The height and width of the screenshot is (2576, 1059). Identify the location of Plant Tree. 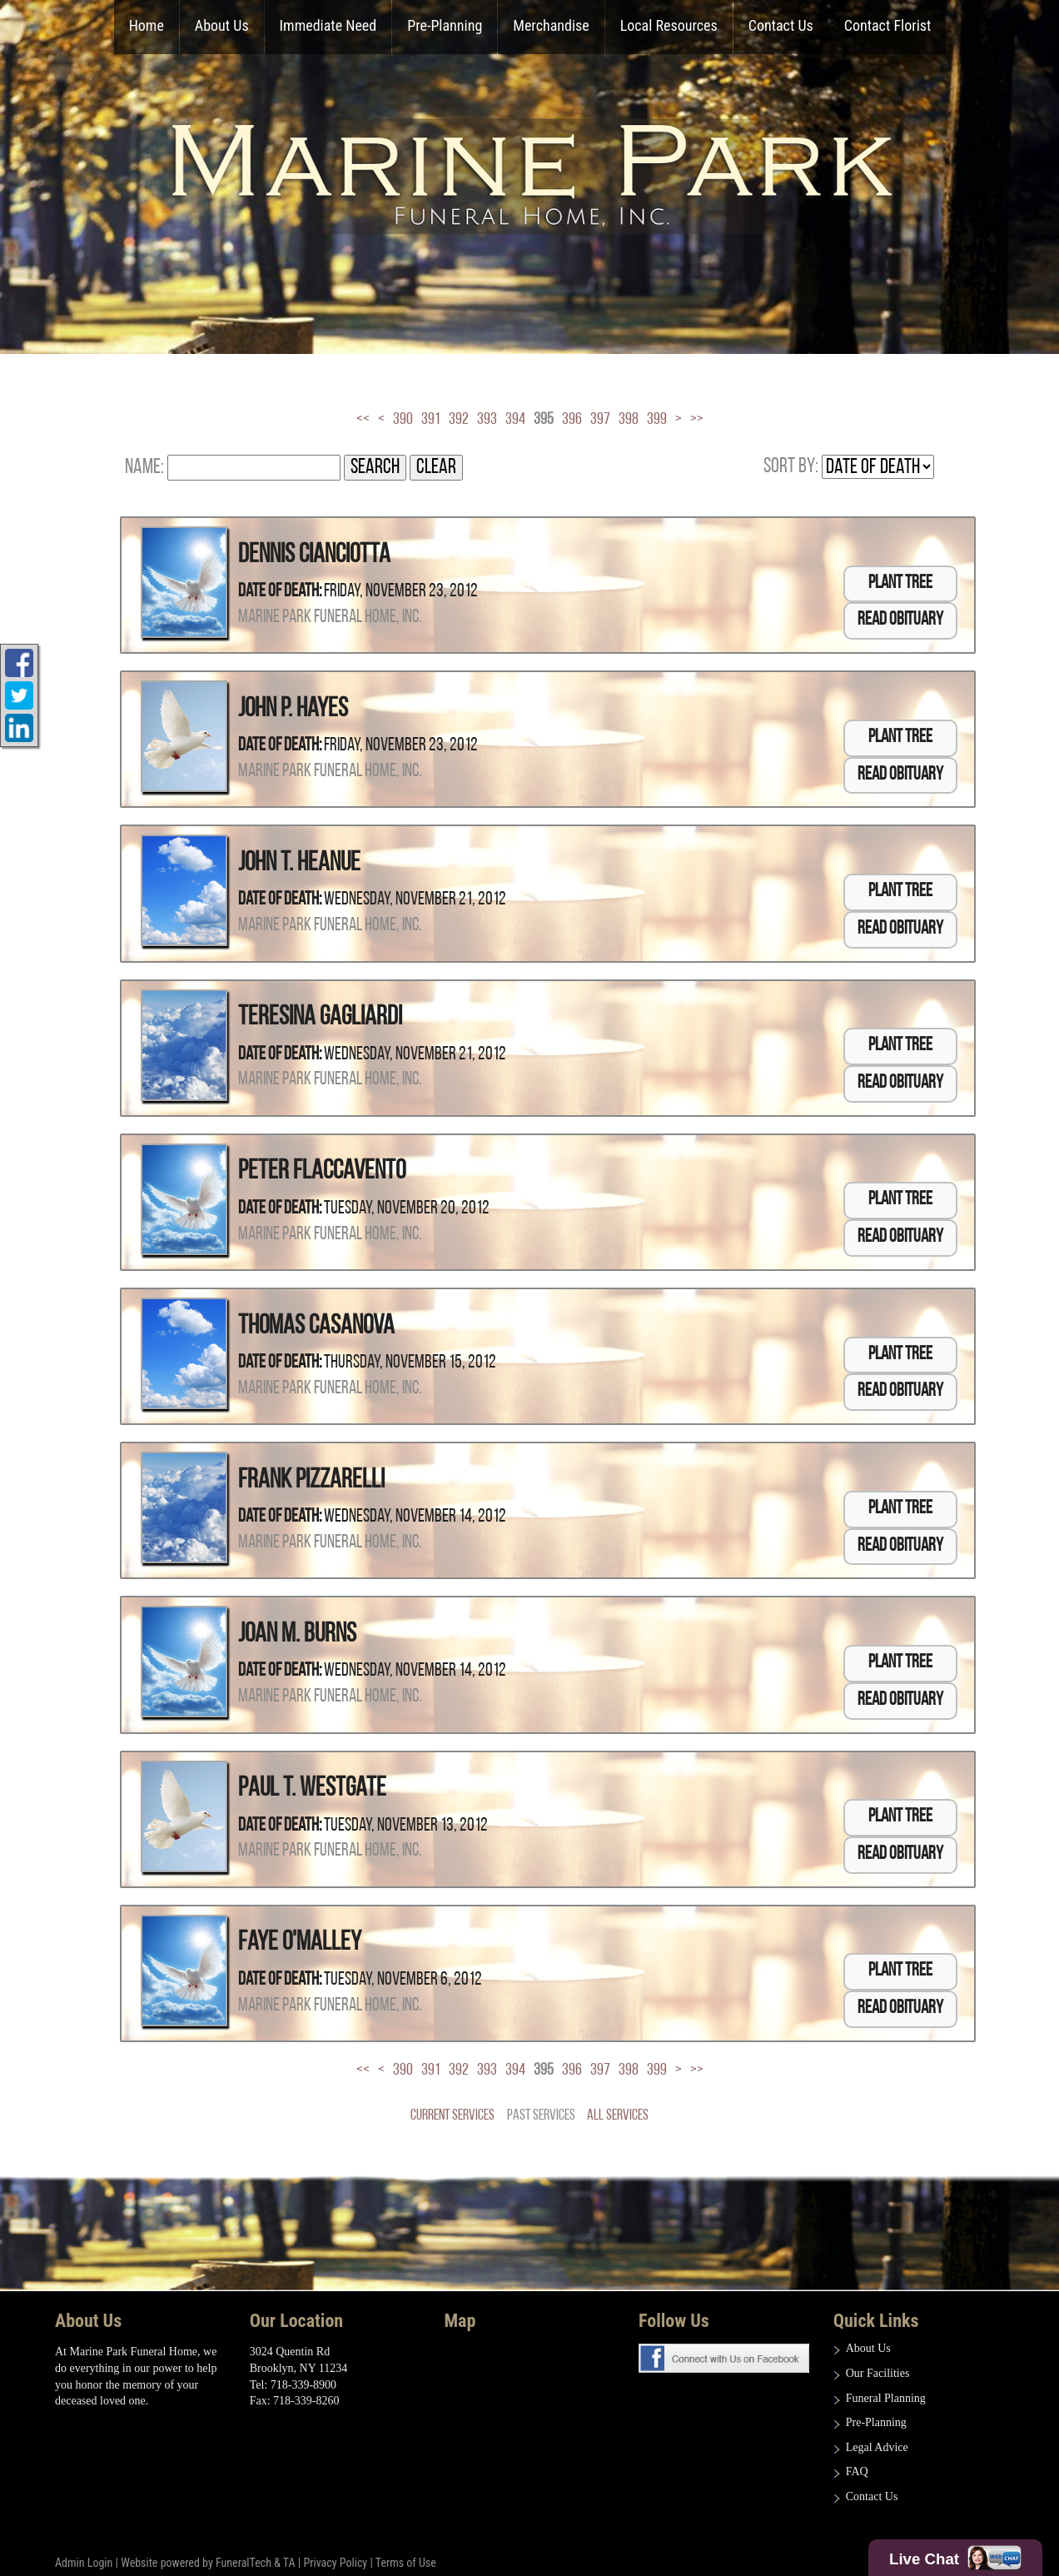
(900, 583).